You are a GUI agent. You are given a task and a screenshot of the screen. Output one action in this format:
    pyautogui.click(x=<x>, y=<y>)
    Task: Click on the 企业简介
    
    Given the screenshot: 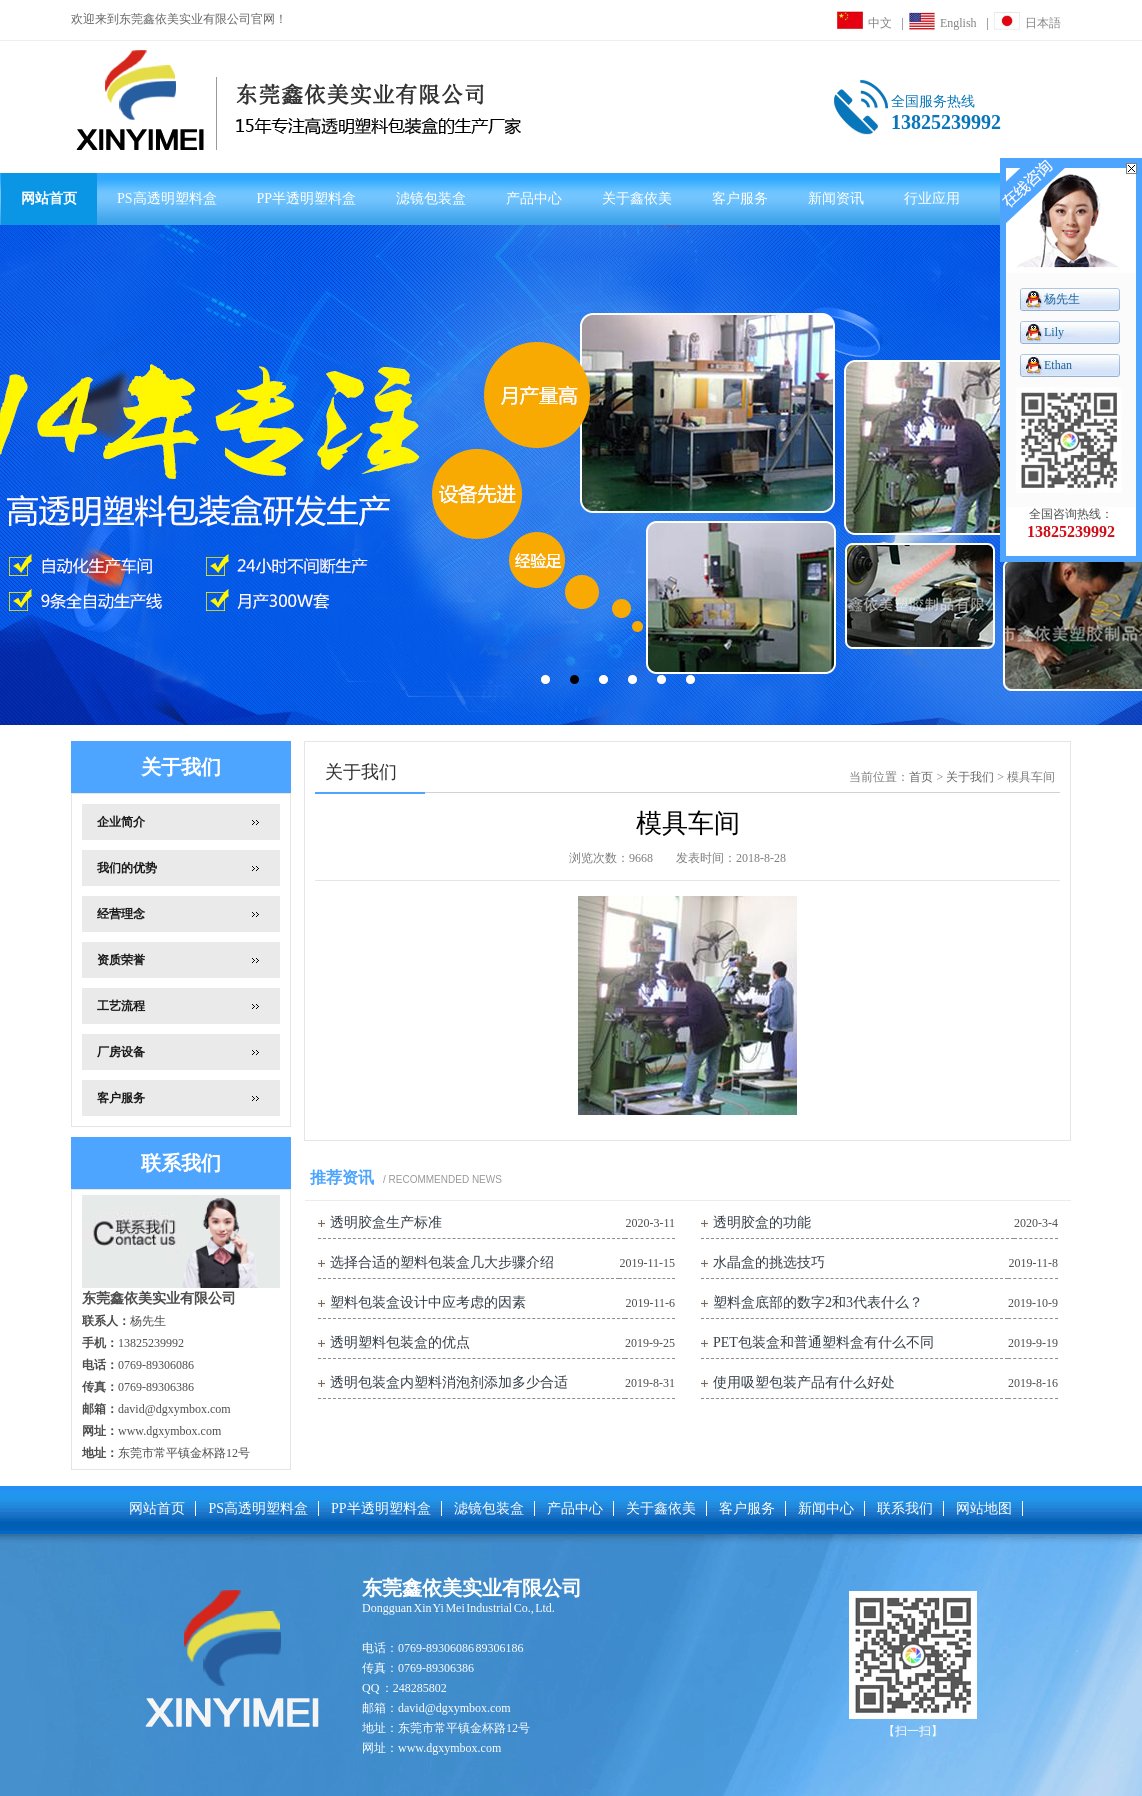 What is the action you would take?
    pyautogui.click(x=121, y=822)
    